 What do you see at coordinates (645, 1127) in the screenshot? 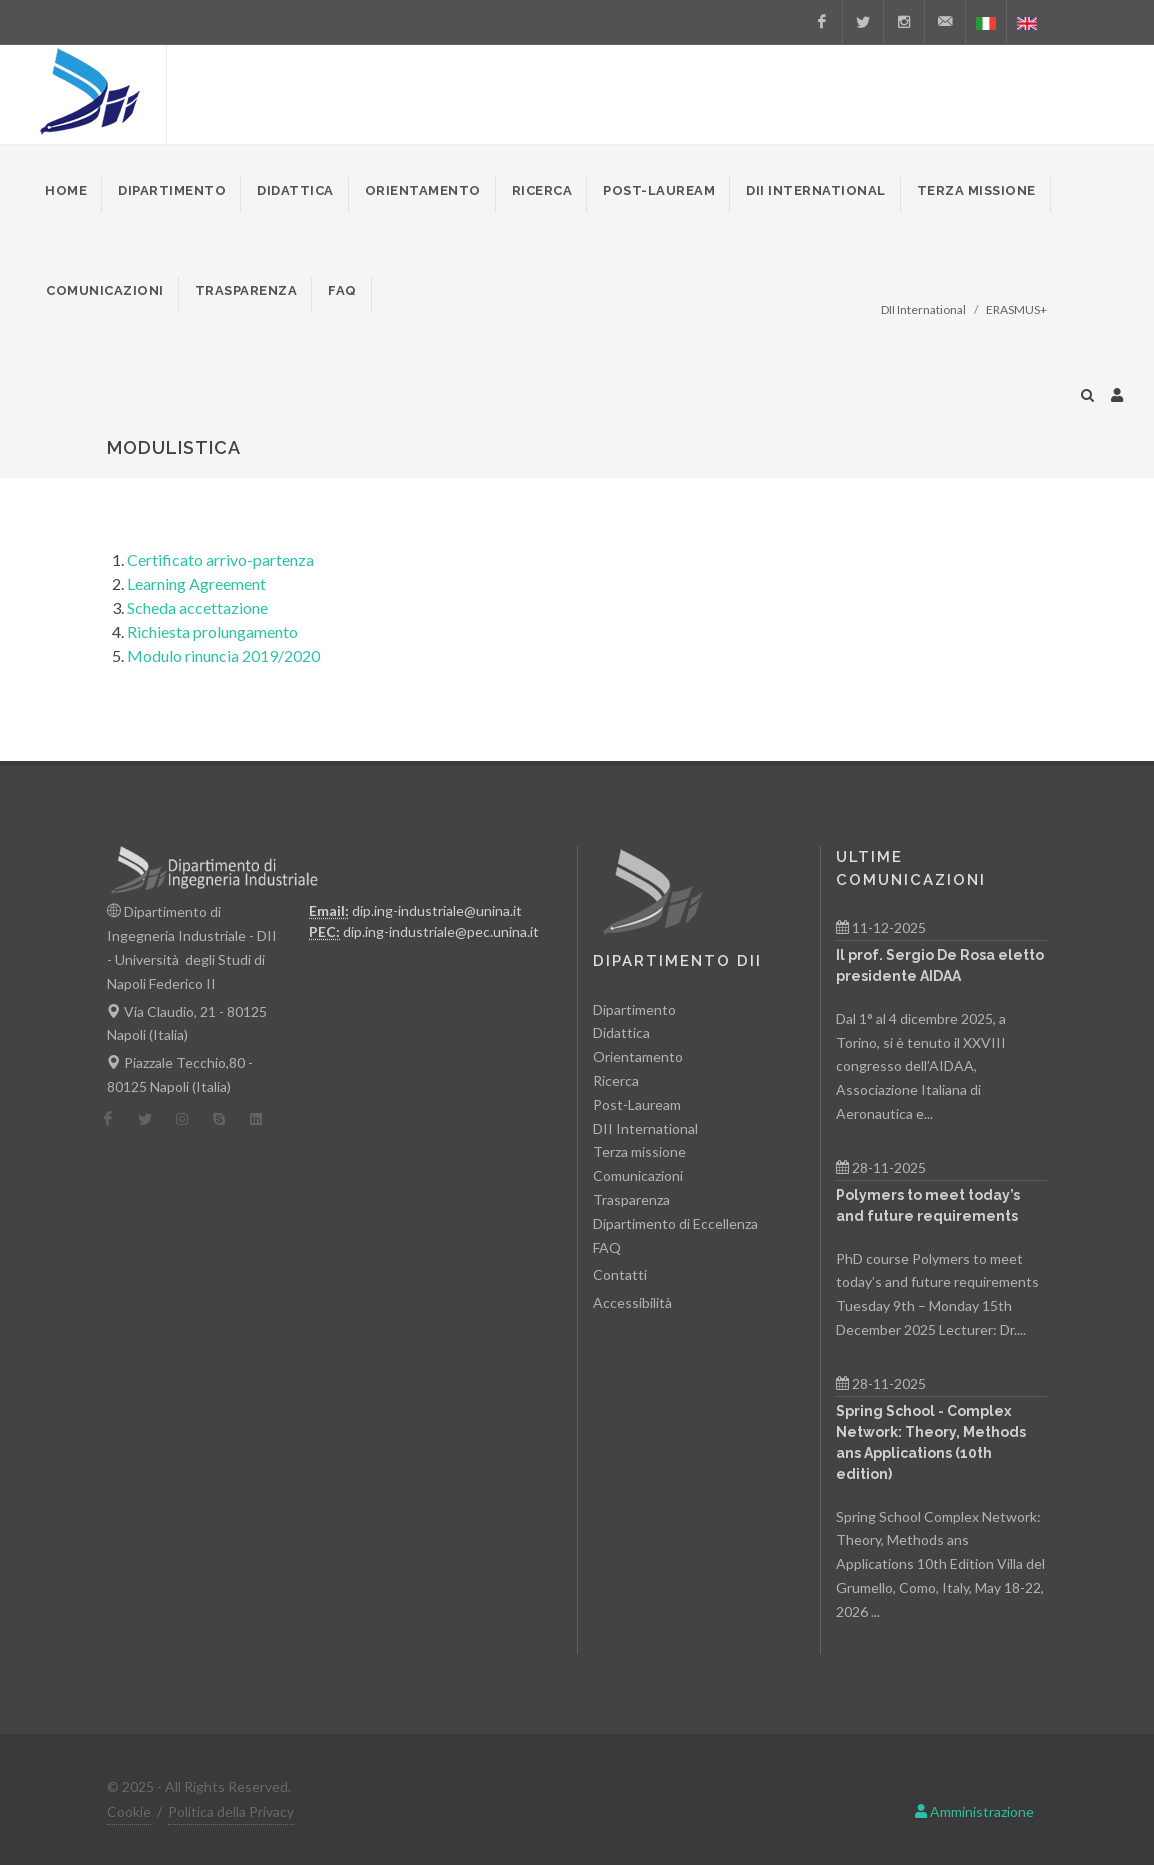
I see `DII International` at bounding box center [645, 1127].